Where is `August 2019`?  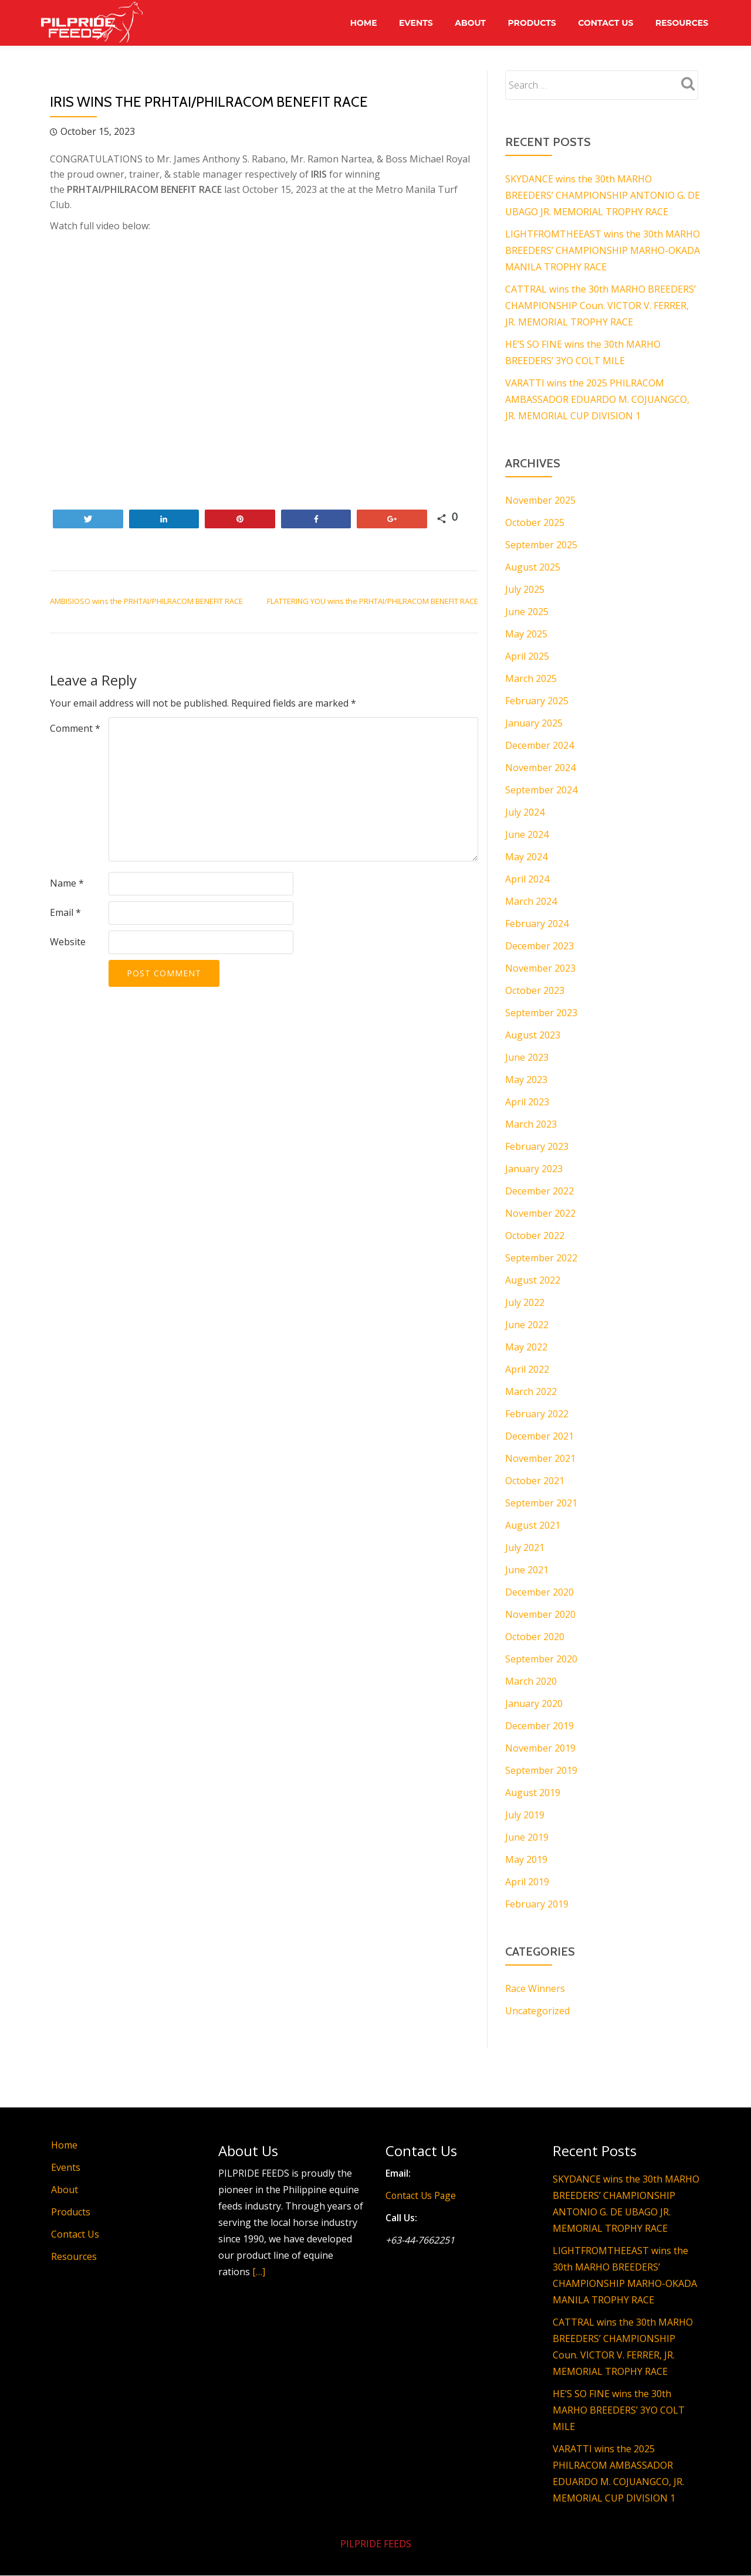 August 2019 is located at coordinates (532, 1792).